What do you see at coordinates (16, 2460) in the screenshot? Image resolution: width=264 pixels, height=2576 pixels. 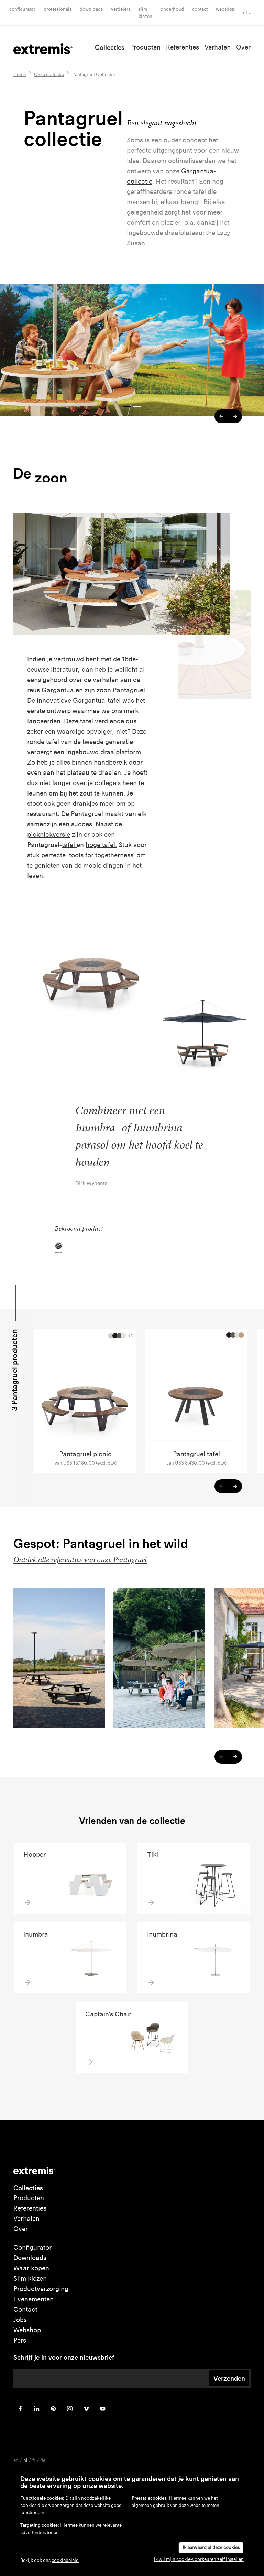 I see `en` at bounding box center [16, 2460].